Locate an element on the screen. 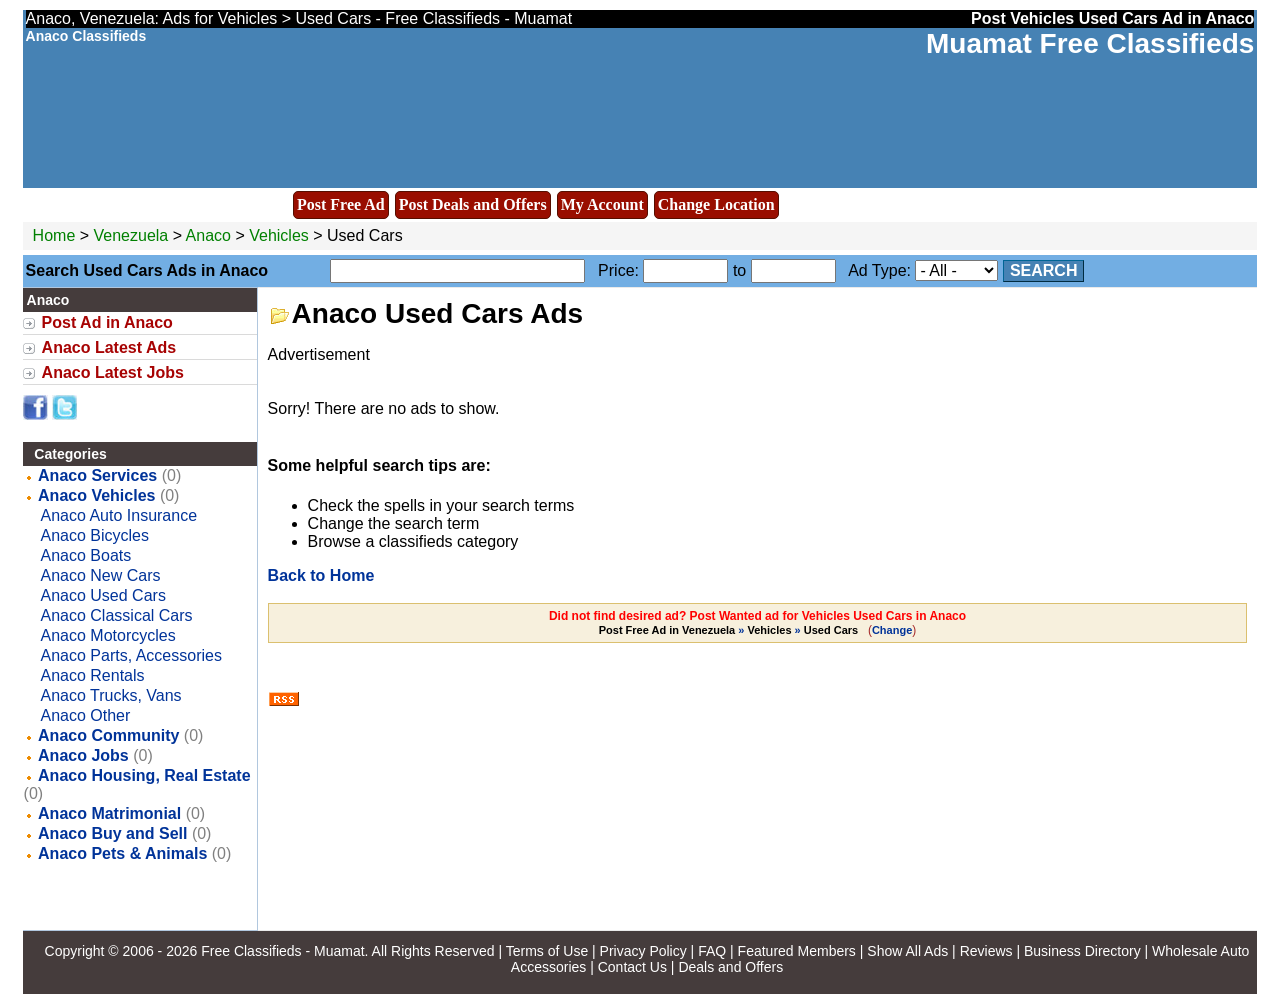 Image resolution: width=1280 pixels, height=1004 pixels. Anaco Services is located at coordinates (97, 475).